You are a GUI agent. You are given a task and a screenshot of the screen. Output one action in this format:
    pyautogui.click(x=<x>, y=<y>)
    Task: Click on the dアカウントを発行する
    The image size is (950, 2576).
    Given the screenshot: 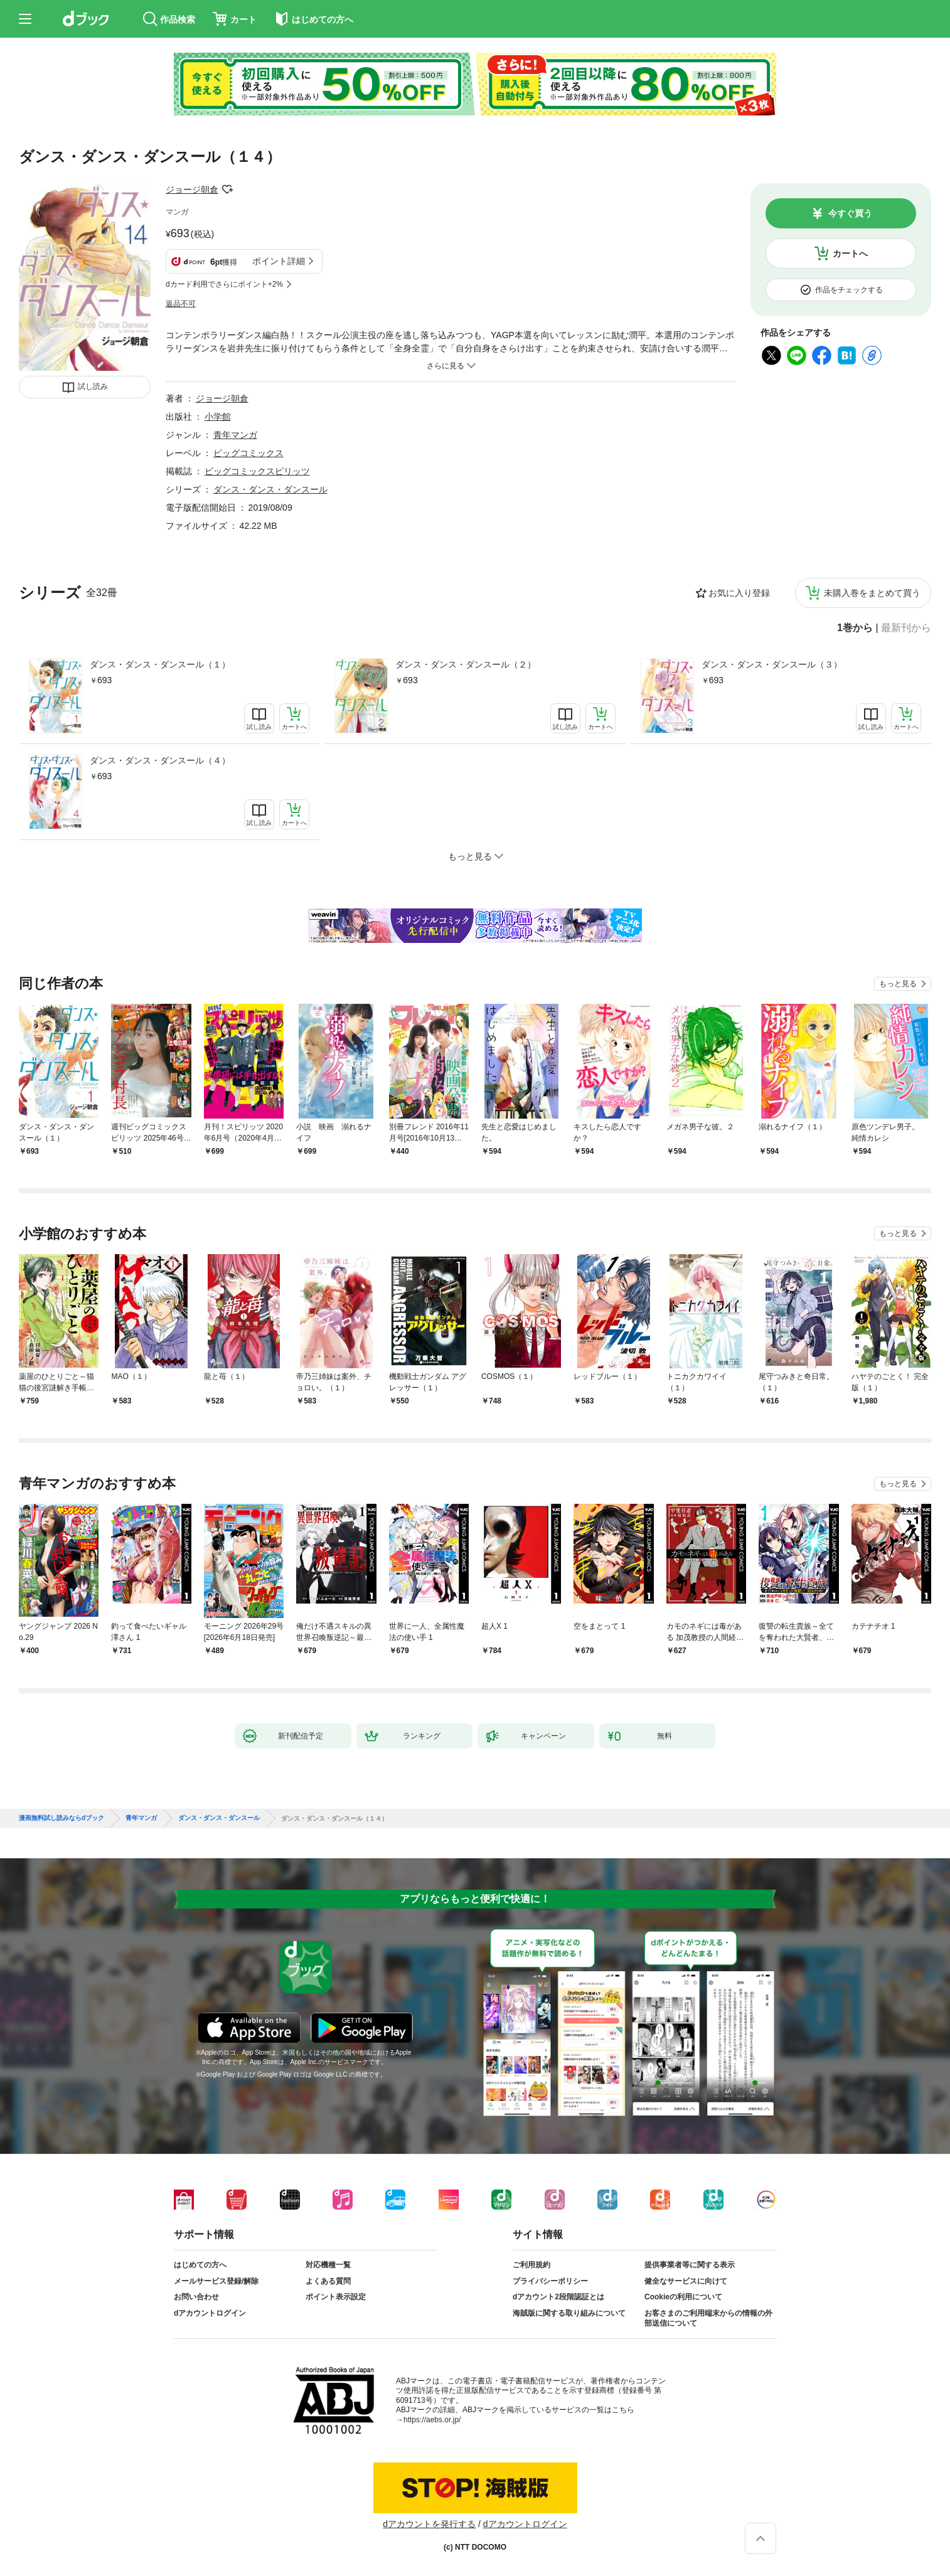 What is the action you would take?
    pyautogui.click(x=429, y=2524)
    